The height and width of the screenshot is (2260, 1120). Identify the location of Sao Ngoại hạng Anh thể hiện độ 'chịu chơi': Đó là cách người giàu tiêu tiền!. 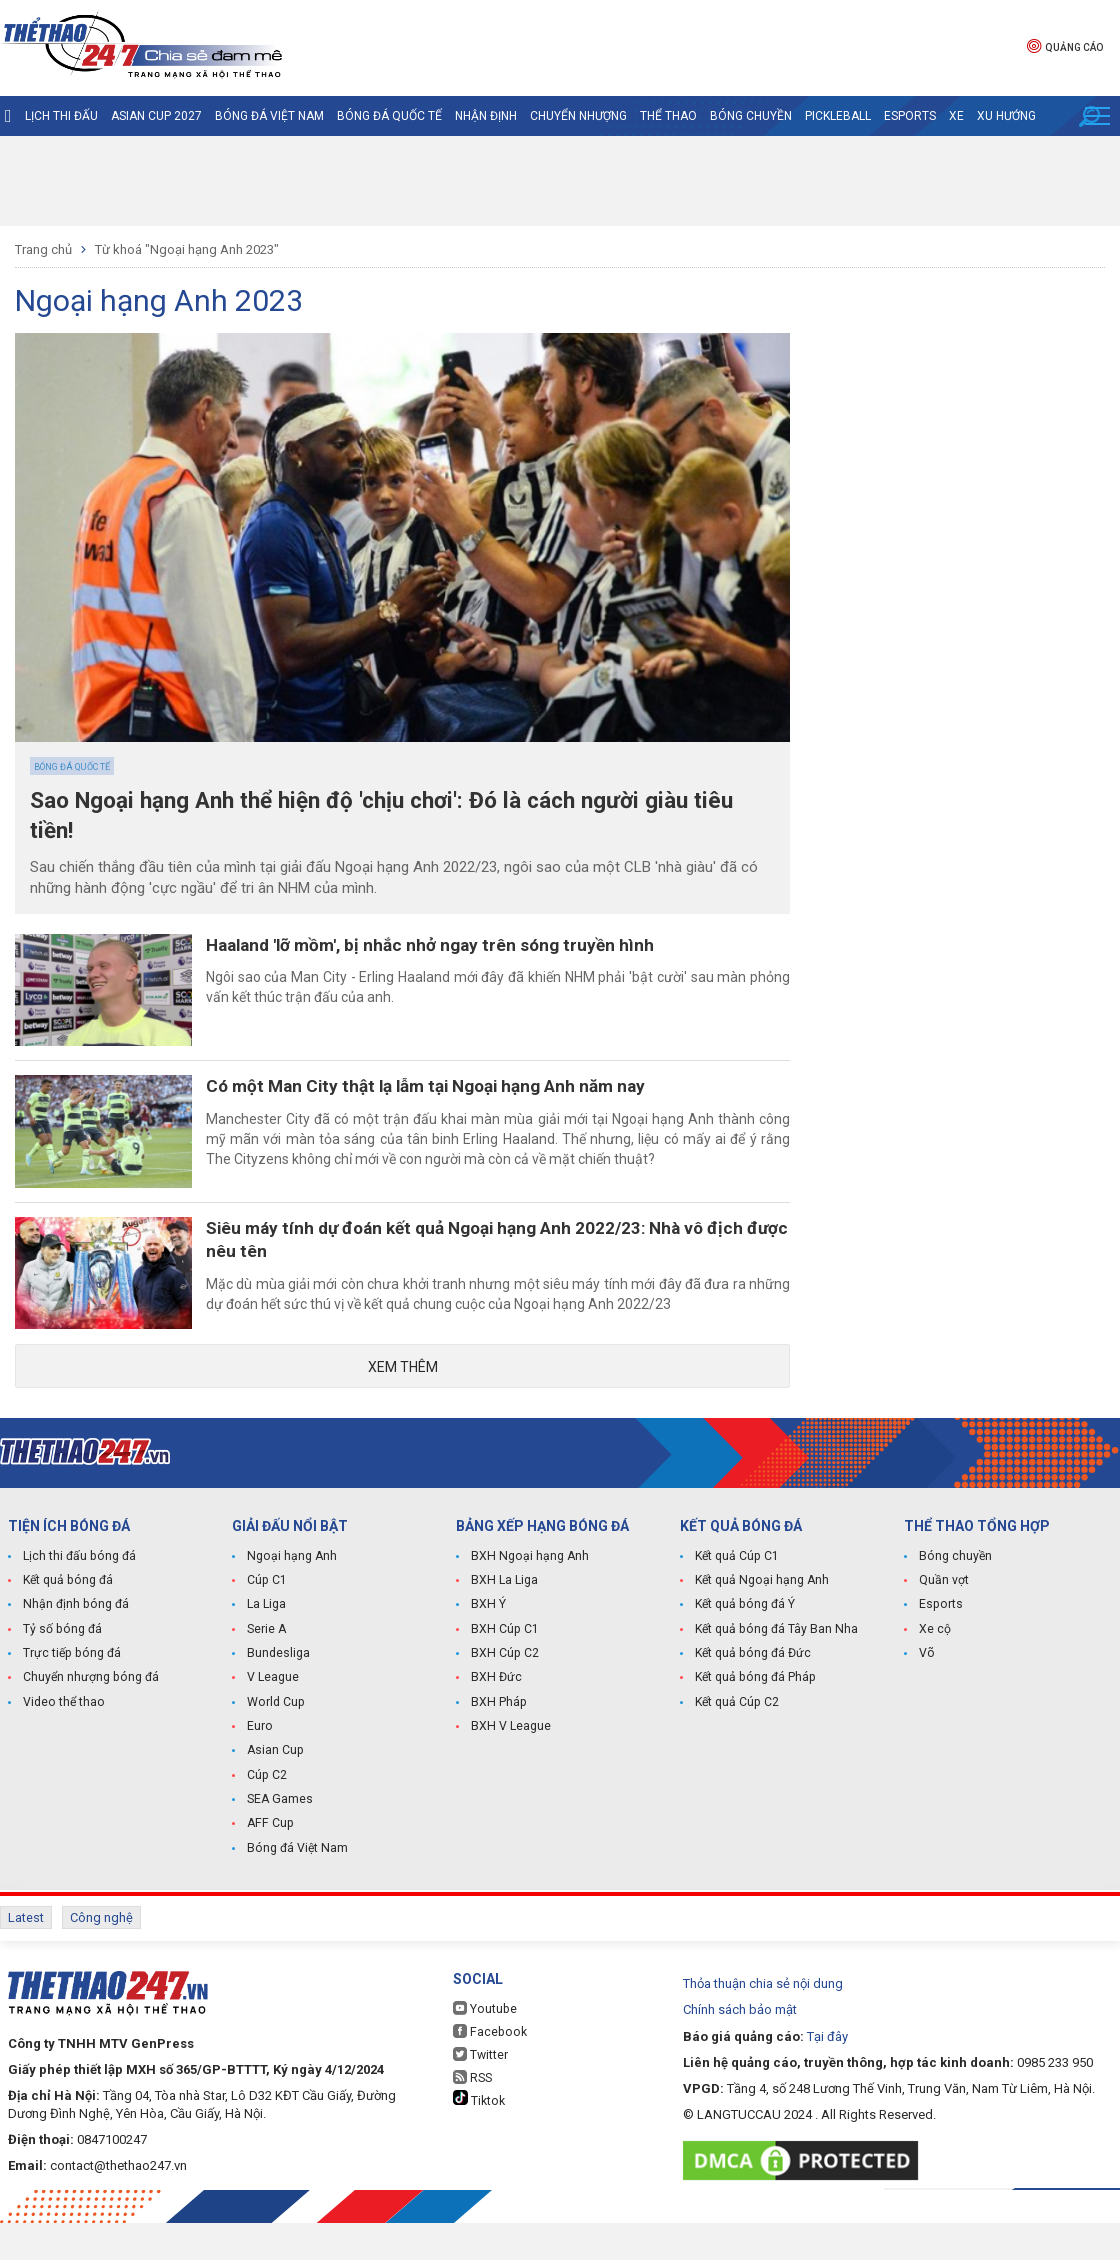
(381, 818).